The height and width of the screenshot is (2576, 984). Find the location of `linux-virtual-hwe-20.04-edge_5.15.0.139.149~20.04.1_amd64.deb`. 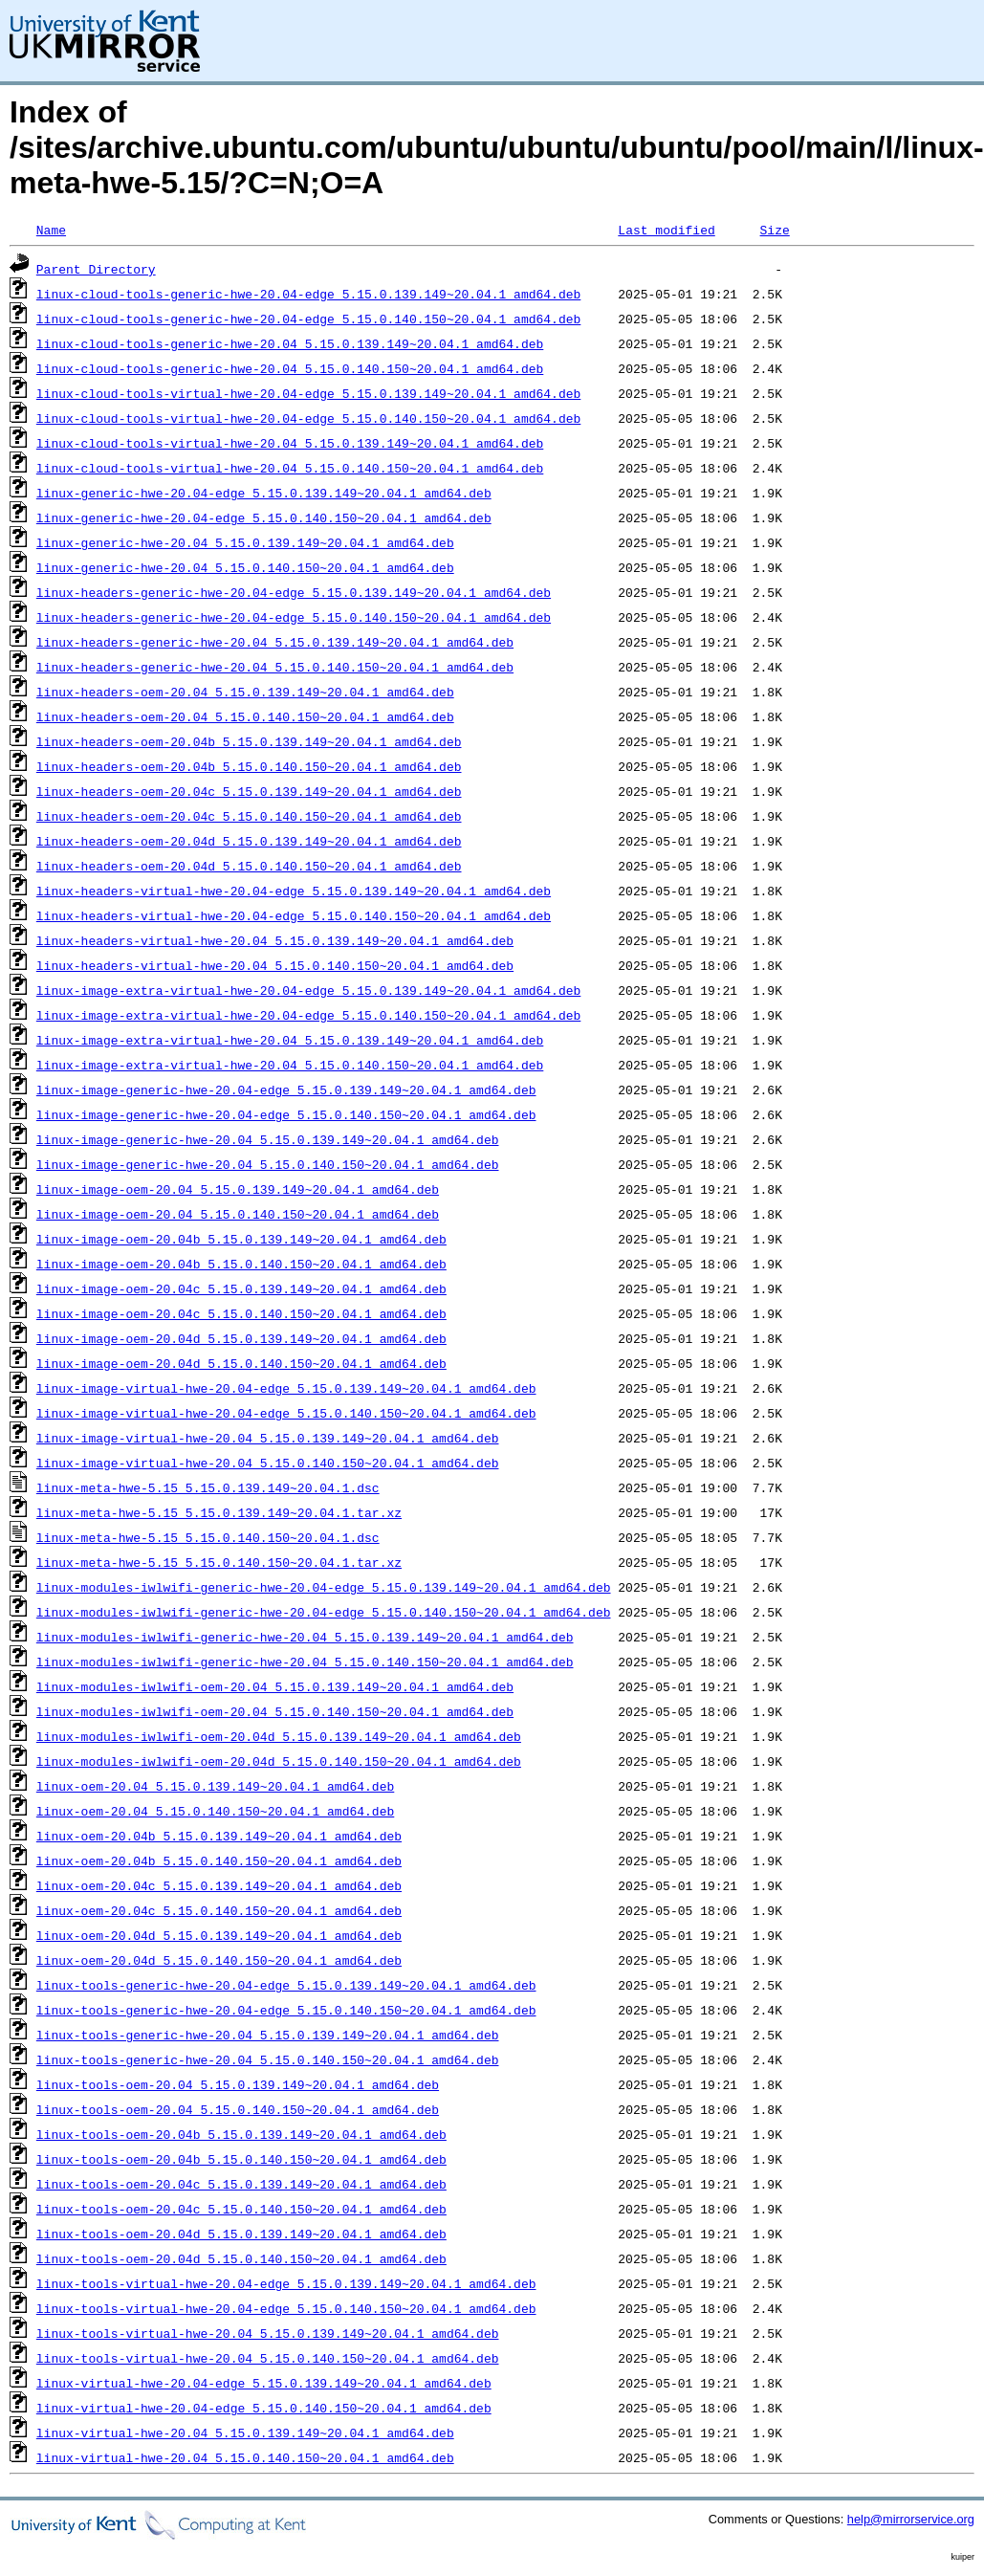

linux-virtual-hwe-20.04-edge_5.15.0.139.149~20.04.1_amd64.deb is located at coordinates (264, 2382).